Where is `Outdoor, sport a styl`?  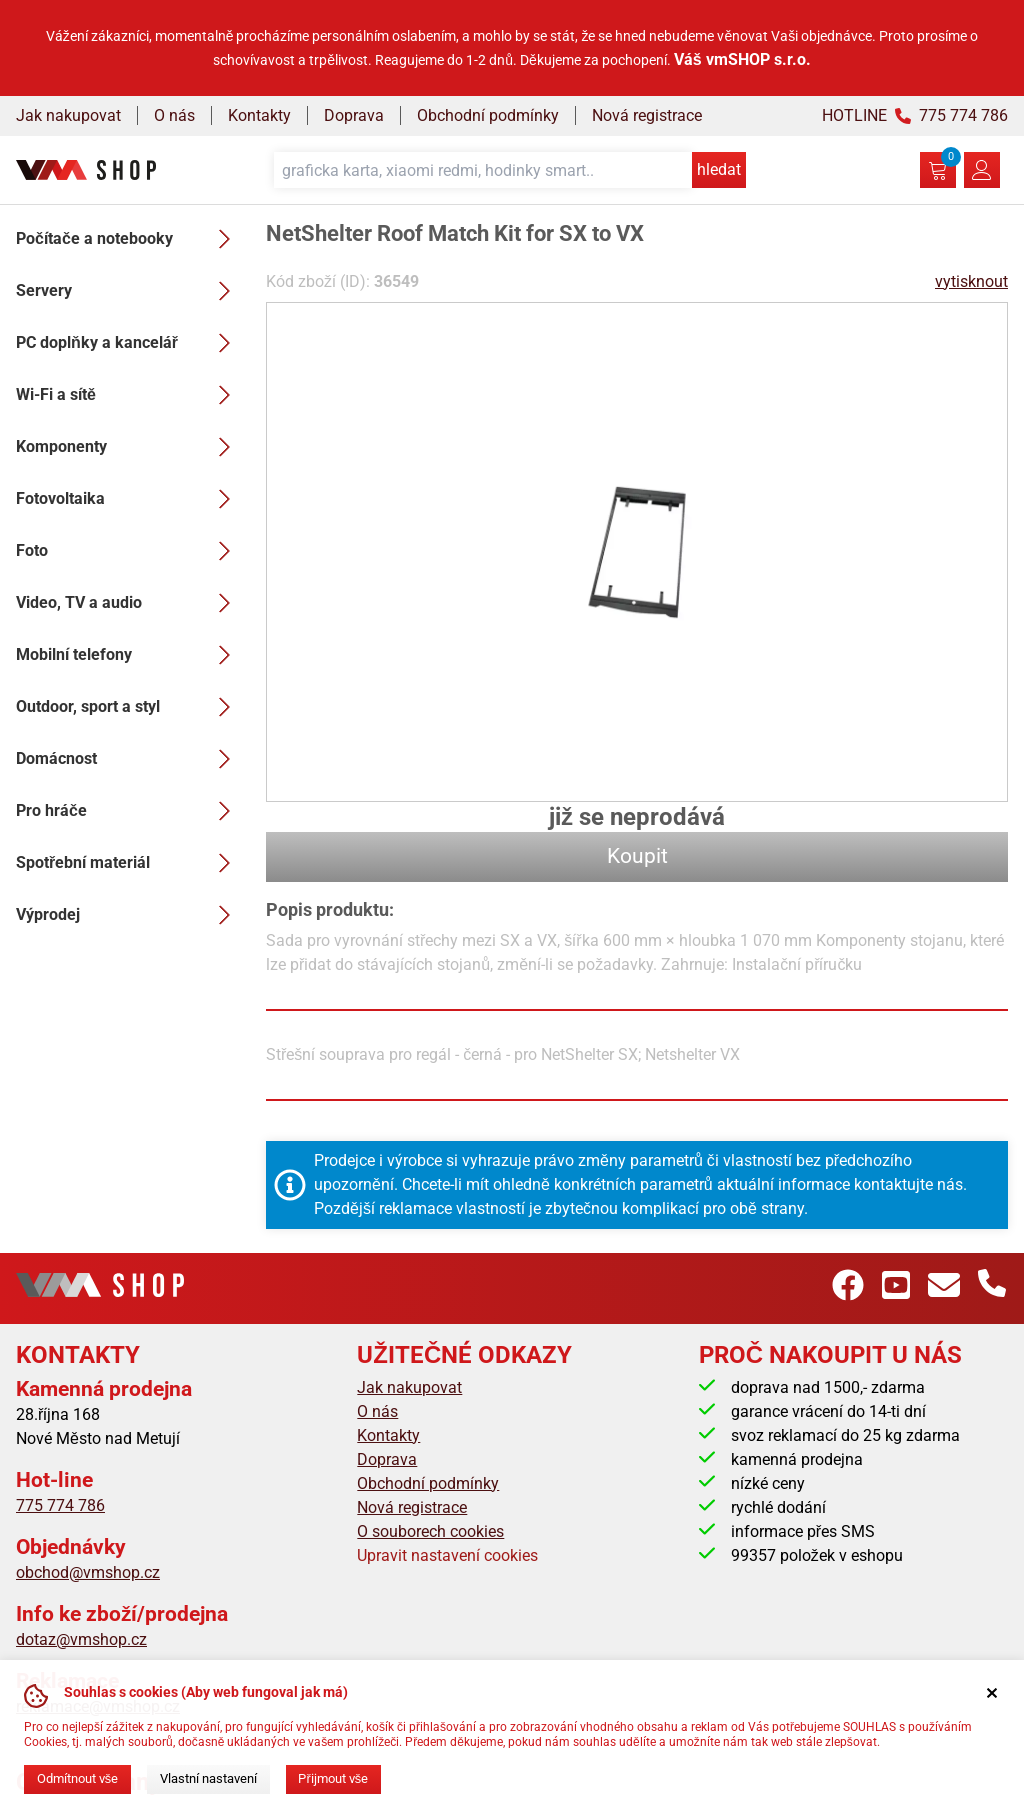 Outdoor, sport a styl is located at coordinates (129, 707).